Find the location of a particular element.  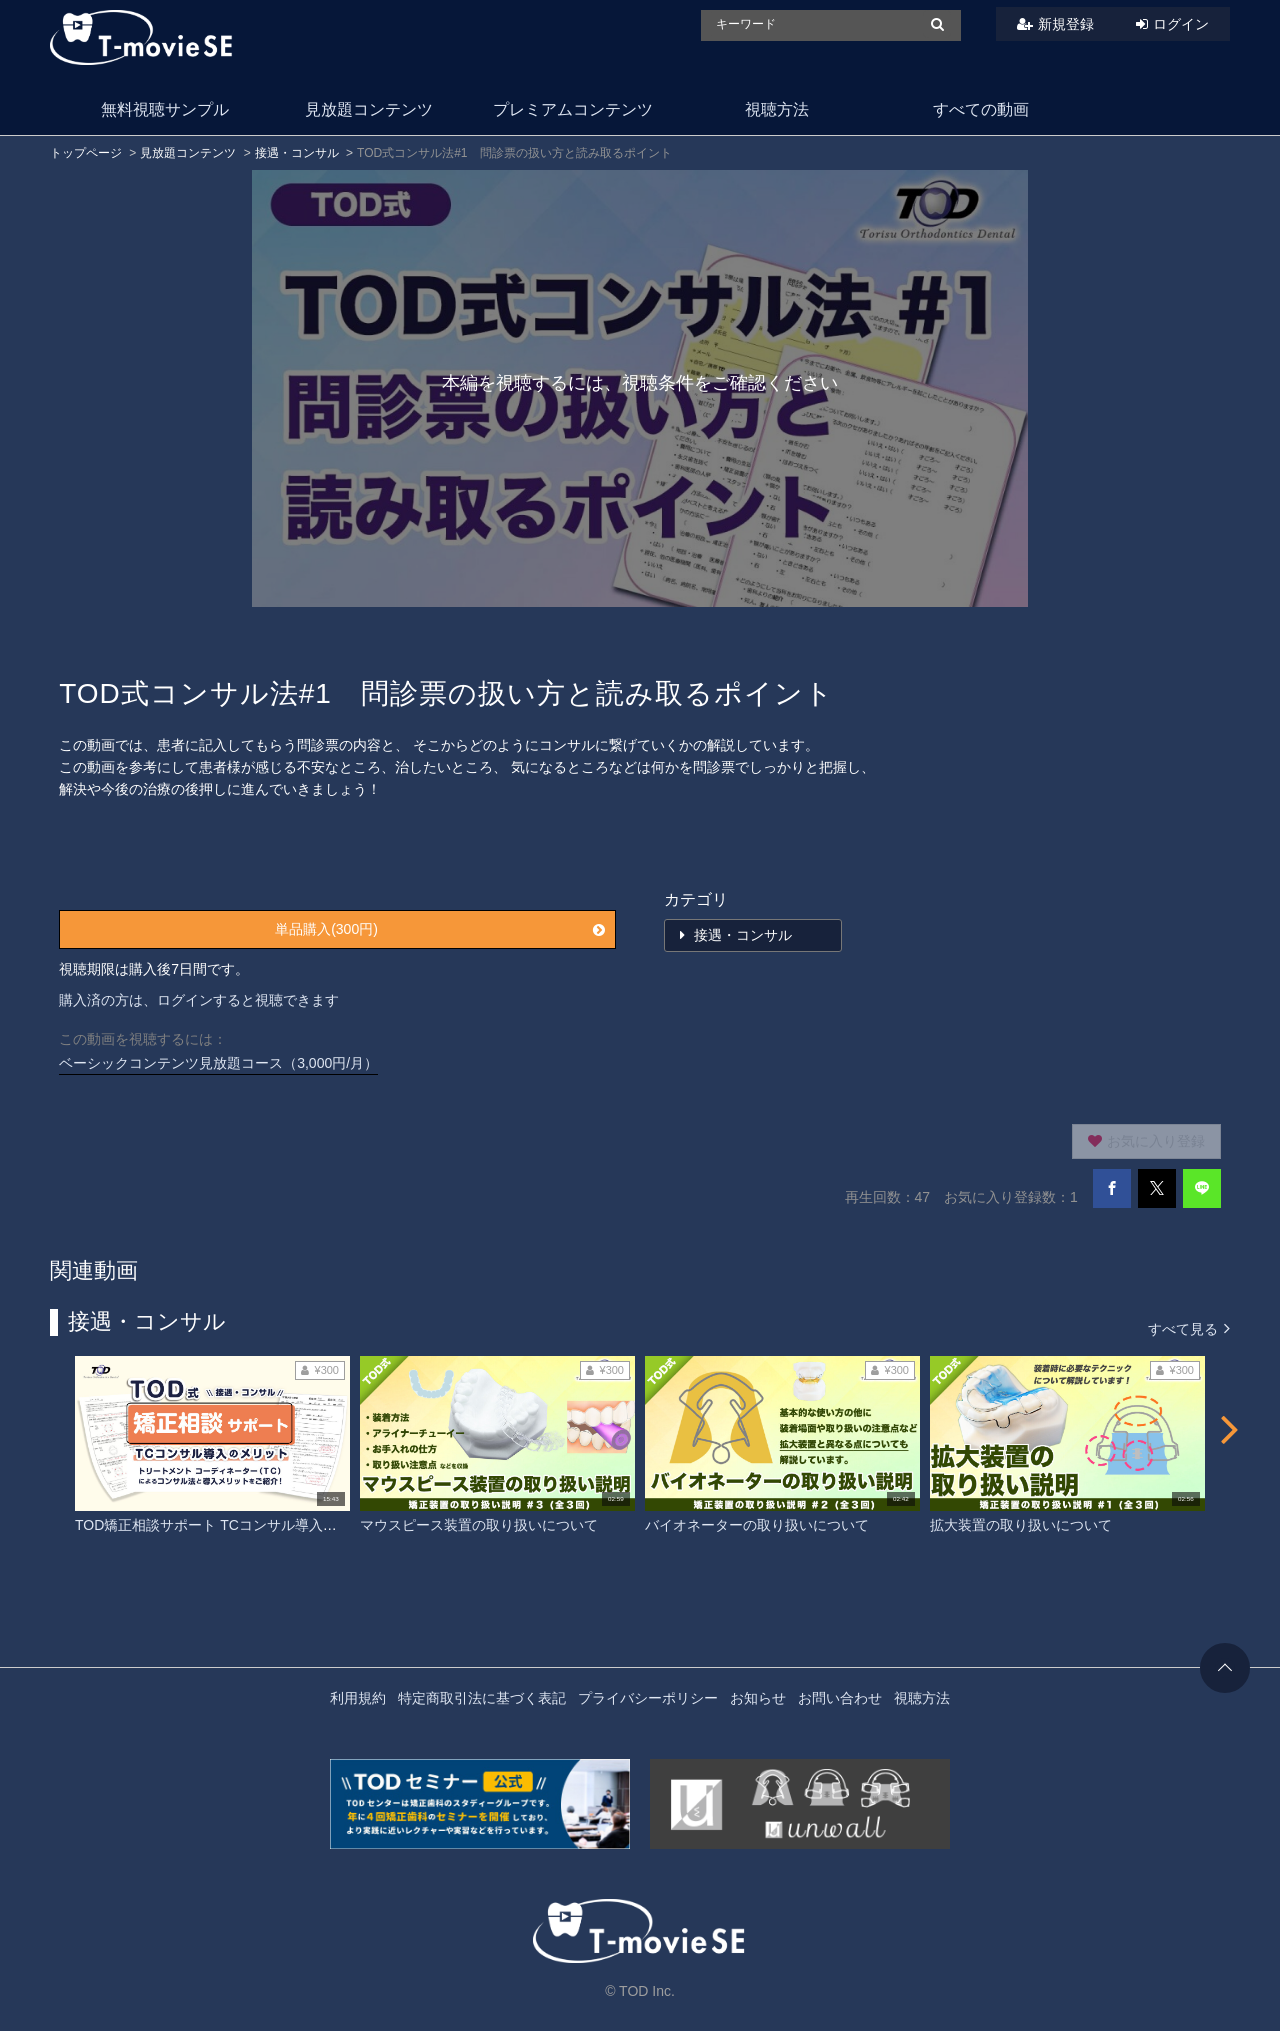

お問い合わせ is located at coordinates (840, 1698).